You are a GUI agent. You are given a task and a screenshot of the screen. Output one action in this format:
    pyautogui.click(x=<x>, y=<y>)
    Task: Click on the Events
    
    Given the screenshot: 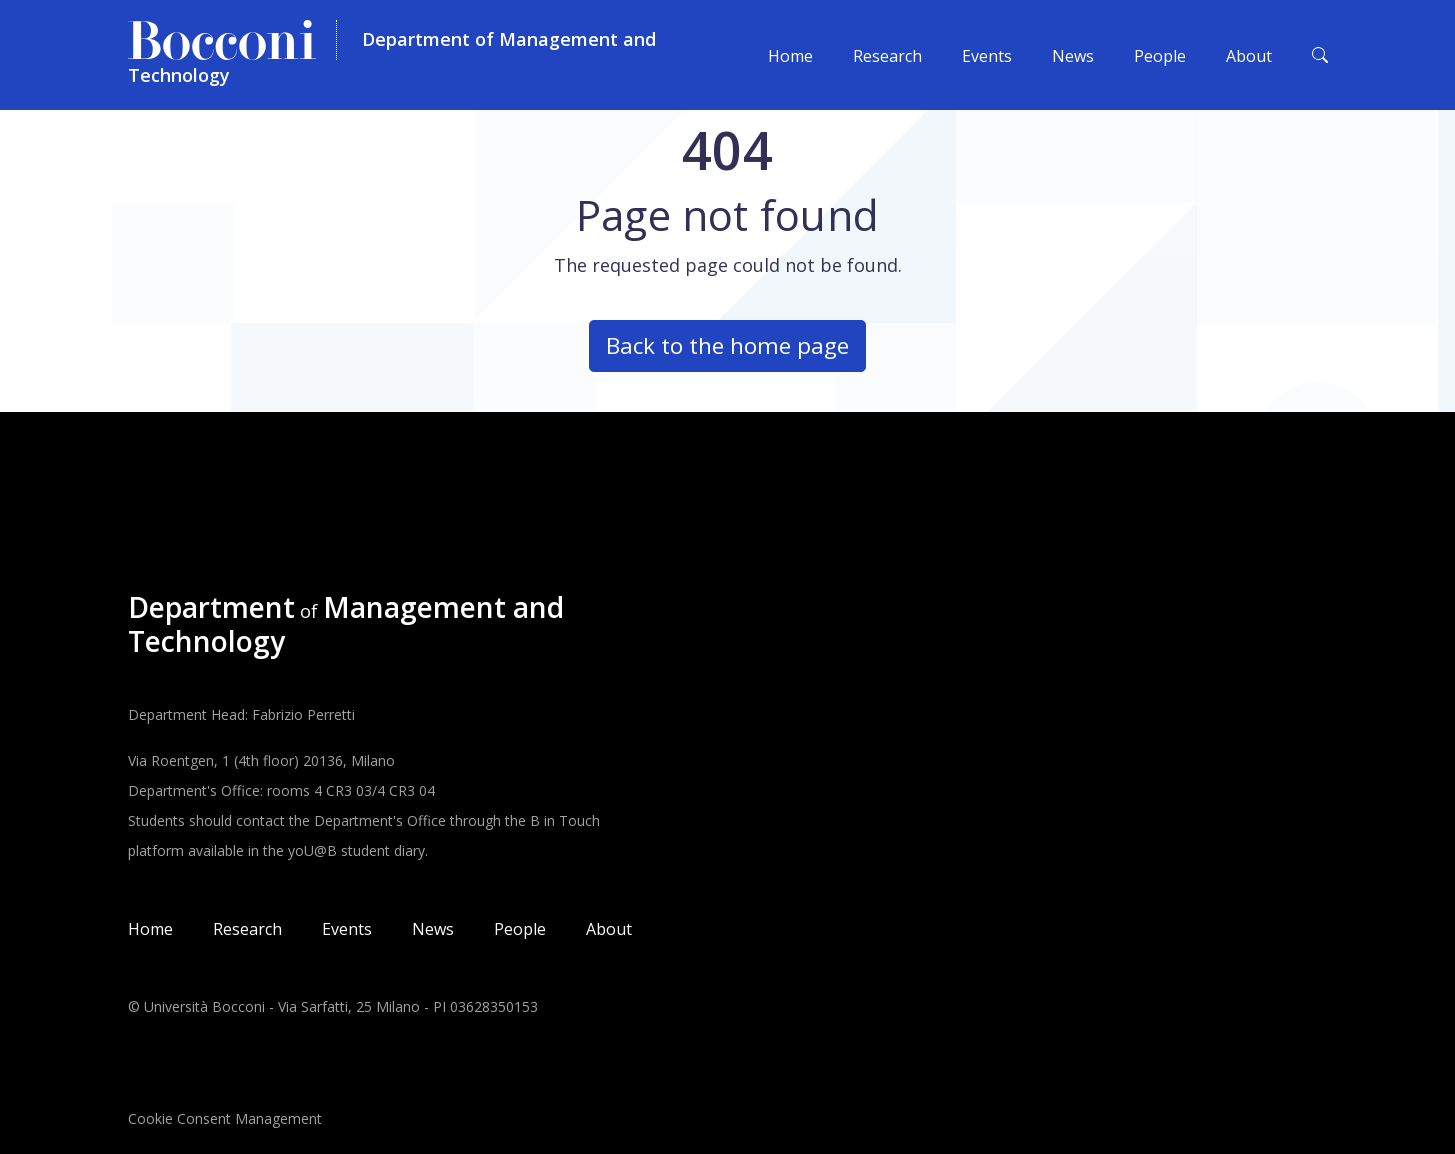 What is the action you would take?
    pyautogui.click(x=987, y=56)
    